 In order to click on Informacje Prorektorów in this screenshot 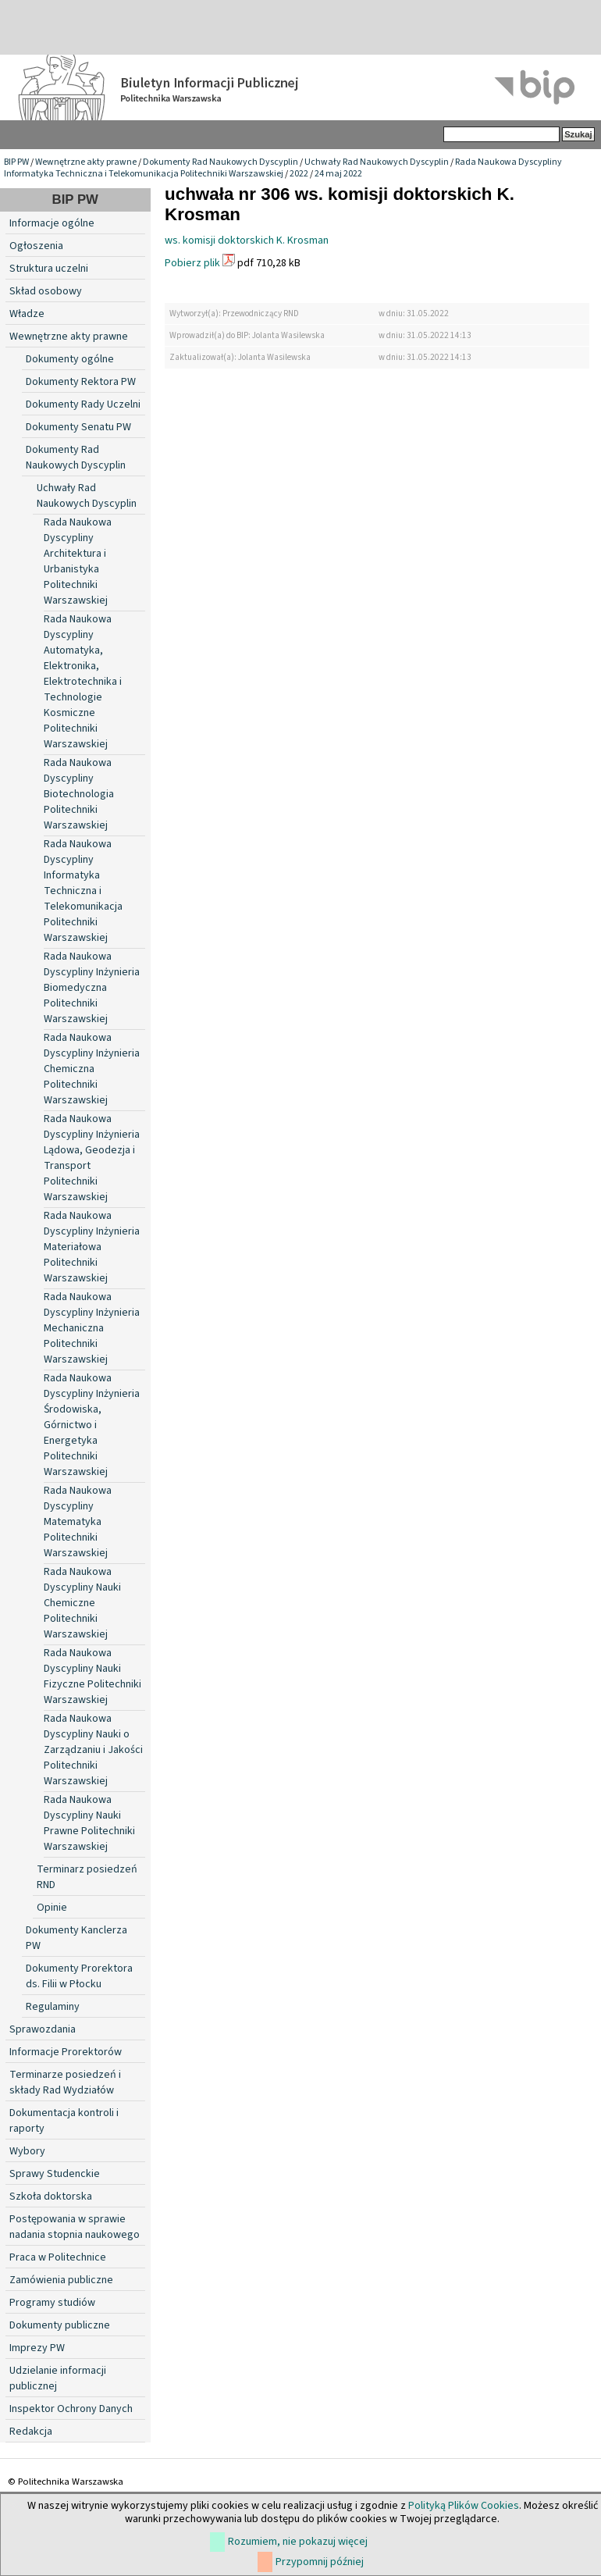, I will do `click(65, 2052)`.